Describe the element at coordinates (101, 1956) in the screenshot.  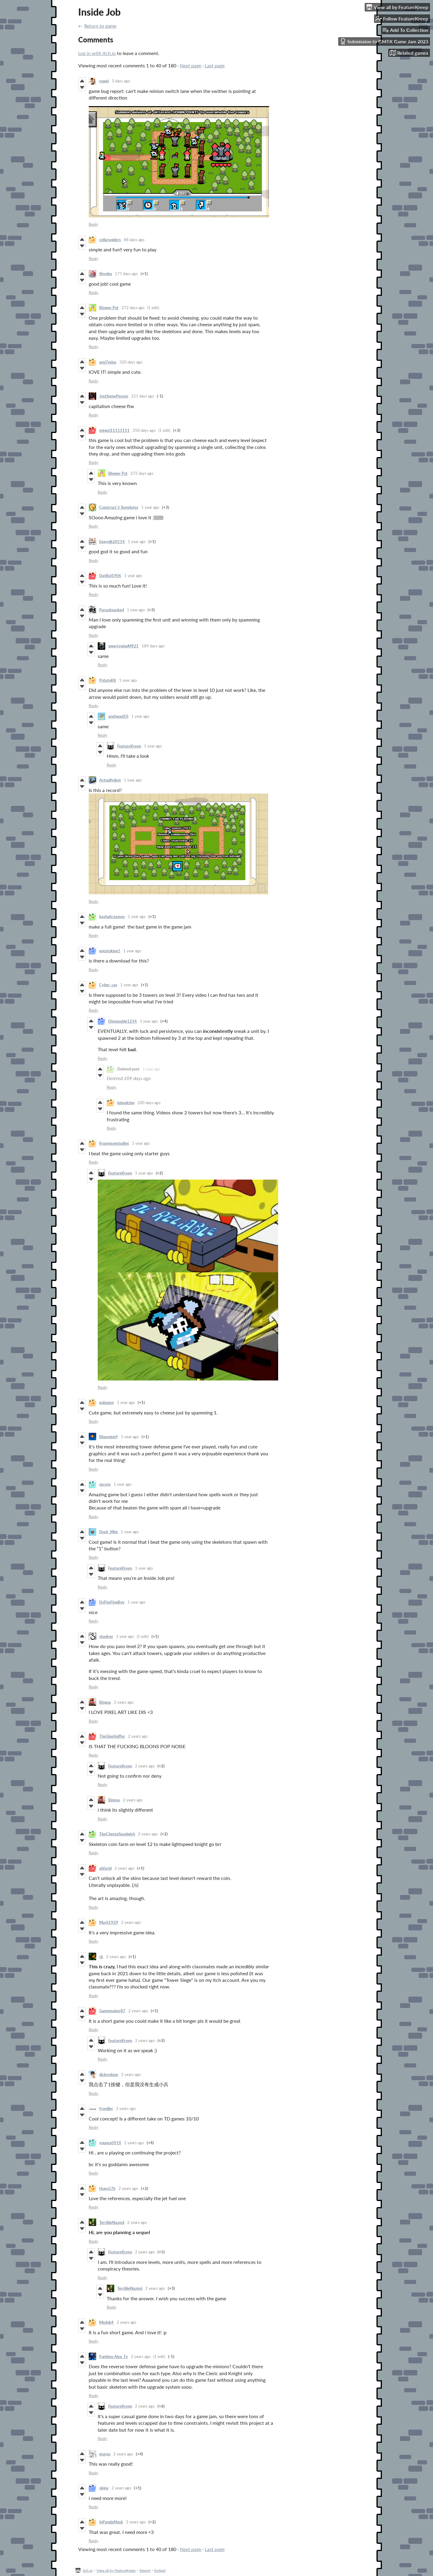
I see `ck` at that location.